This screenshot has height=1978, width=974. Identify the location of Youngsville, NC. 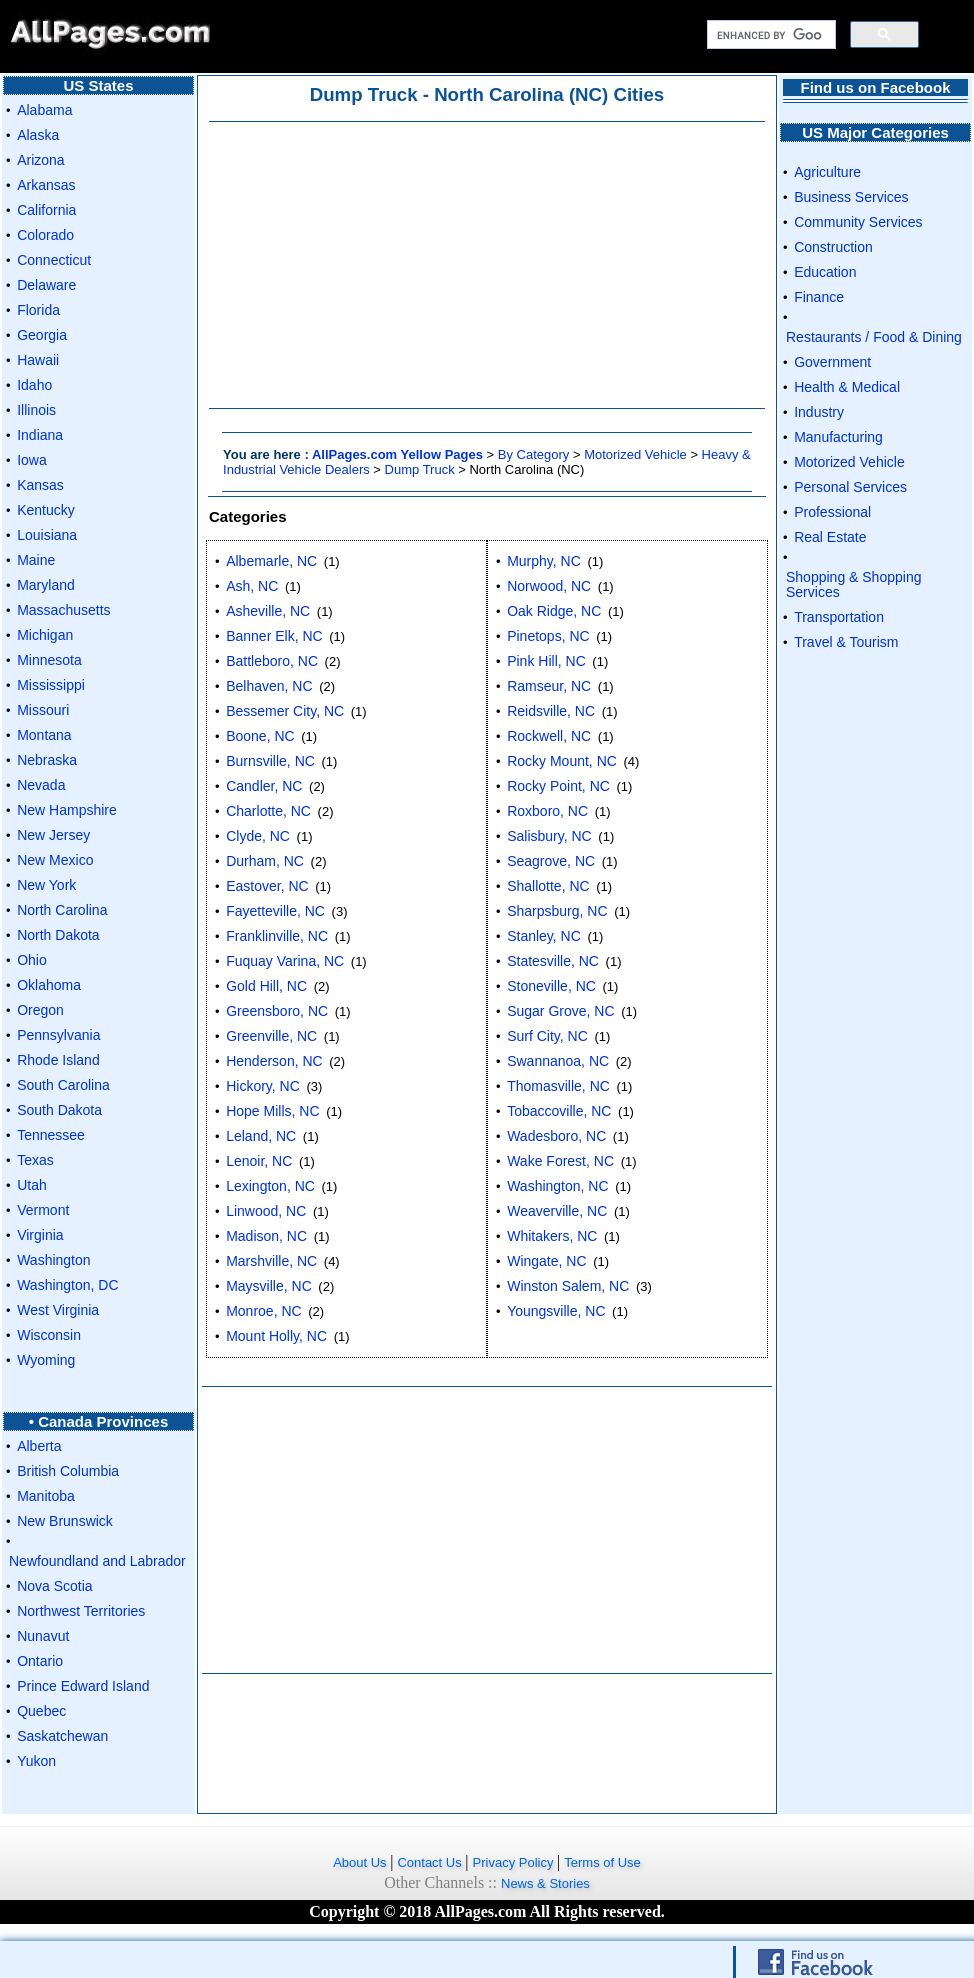
(556, 1311).